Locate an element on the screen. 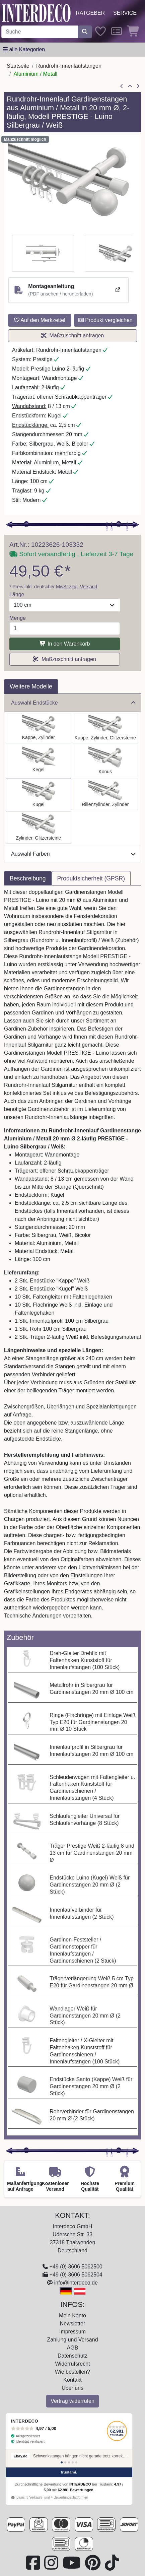 The height and width of the screenshot is (2576, 145). [Auswählen: Rundrohr-Innenlauf Gardinenstange Aluminium / Metall 20 mm Ø 2-läufig PRESTIGE - Zoena Silbergrau / Weiß] is located at coordinates (38, 827).